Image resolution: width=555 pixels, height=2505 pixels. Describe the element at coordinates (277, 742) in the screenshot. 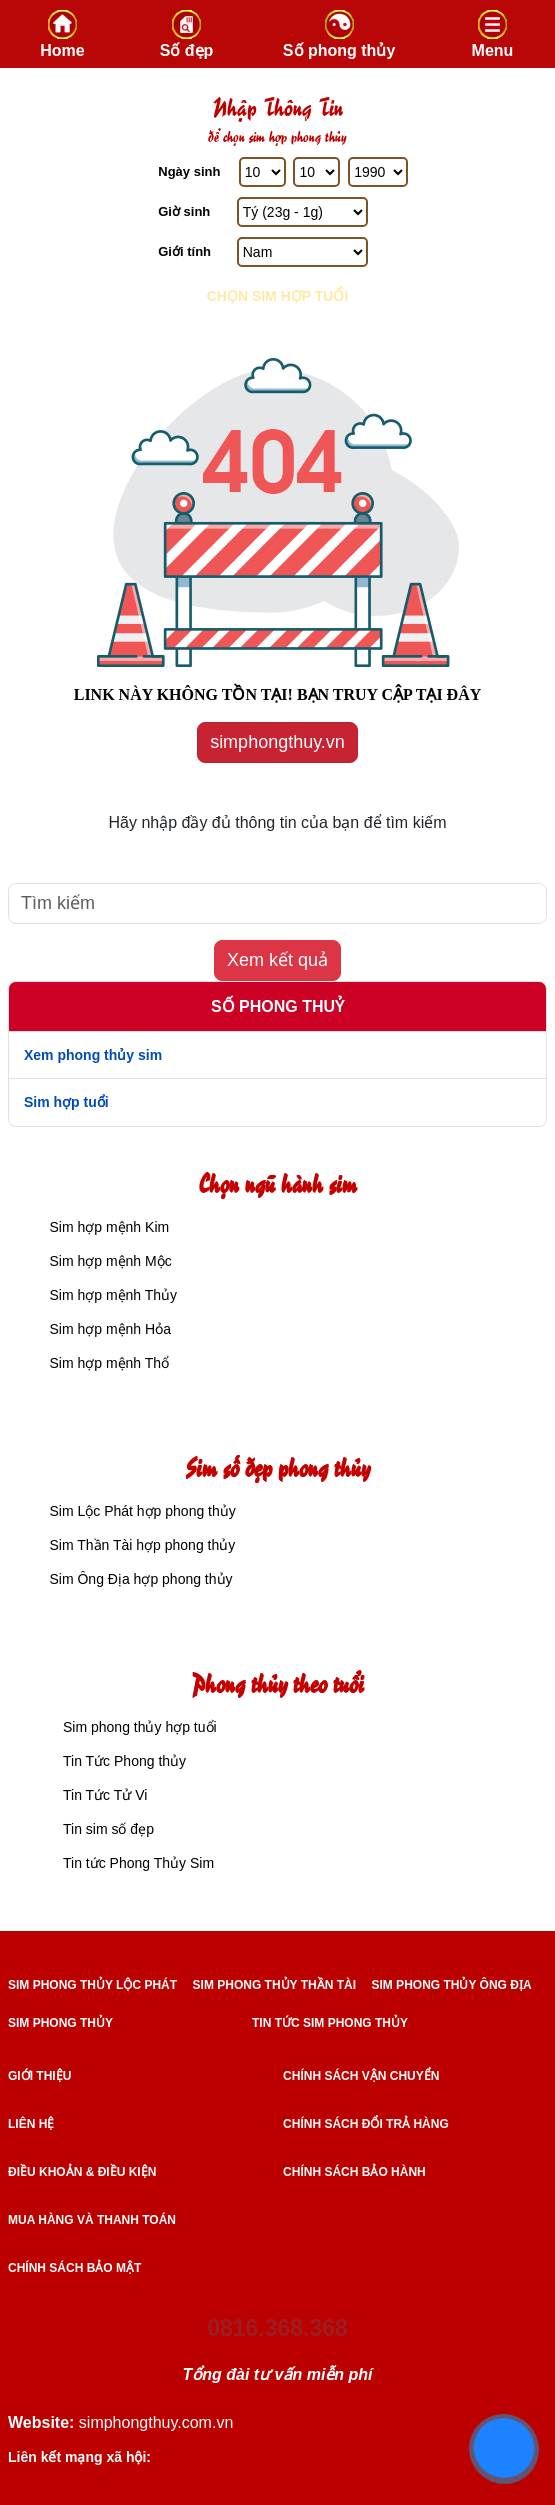

I see `simphongthuy.vn` at that location.